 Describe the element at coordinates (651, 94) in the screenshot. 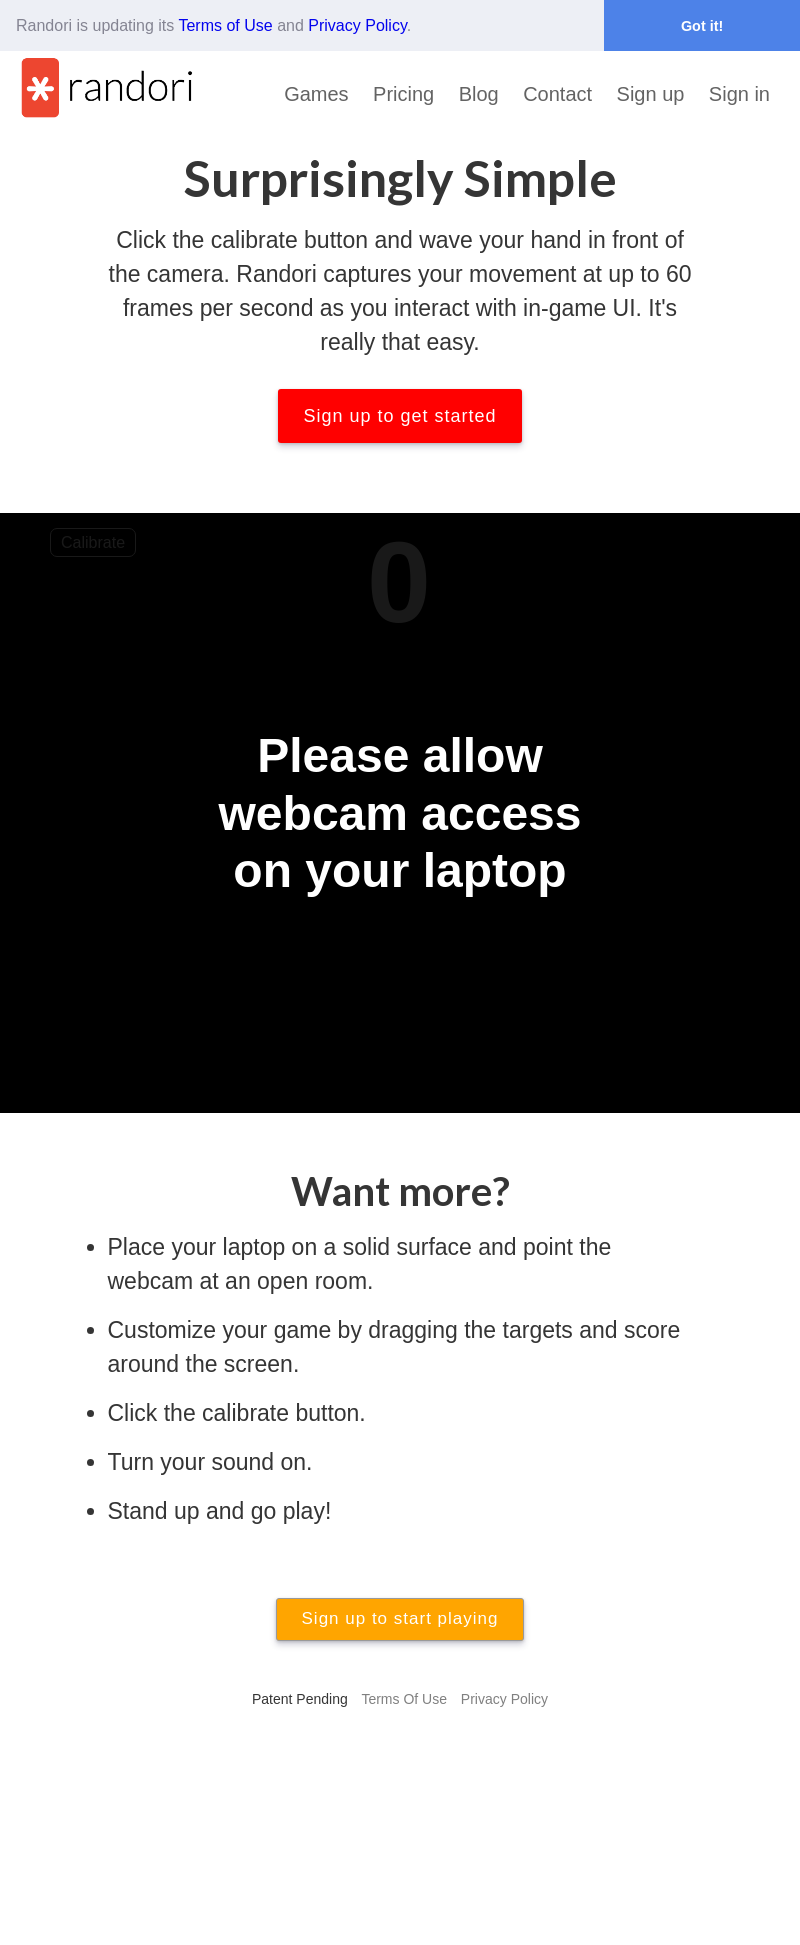

I see `Sign up` at that location.